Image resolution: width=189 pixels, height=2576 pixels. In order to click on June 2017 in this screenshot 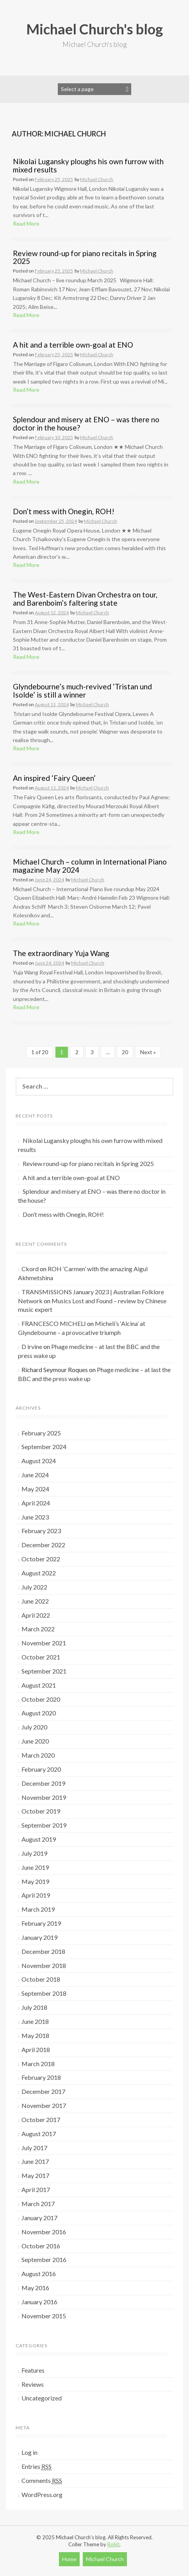, I will do `click(35, 2161)`.